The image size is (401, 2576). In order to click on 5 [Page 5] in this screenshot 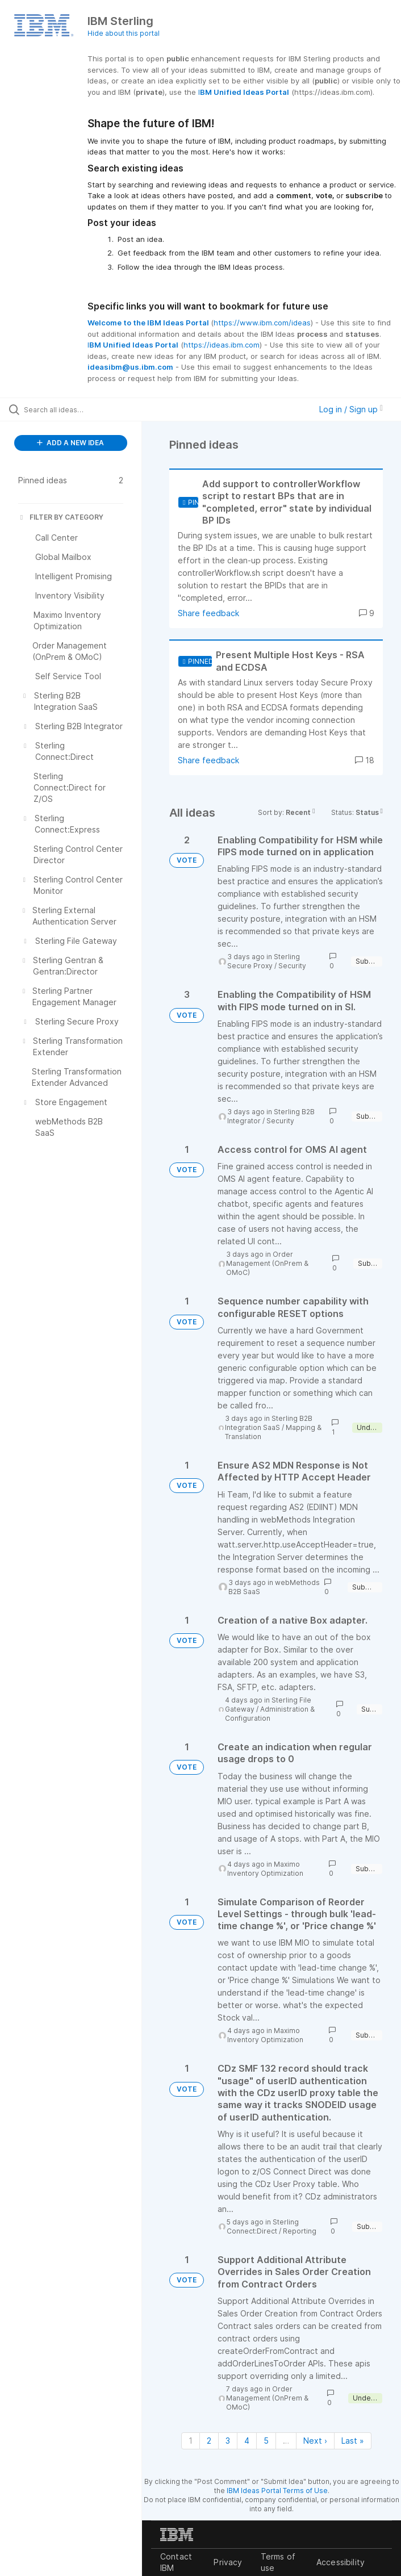, I will do `click(266, 2440)`.